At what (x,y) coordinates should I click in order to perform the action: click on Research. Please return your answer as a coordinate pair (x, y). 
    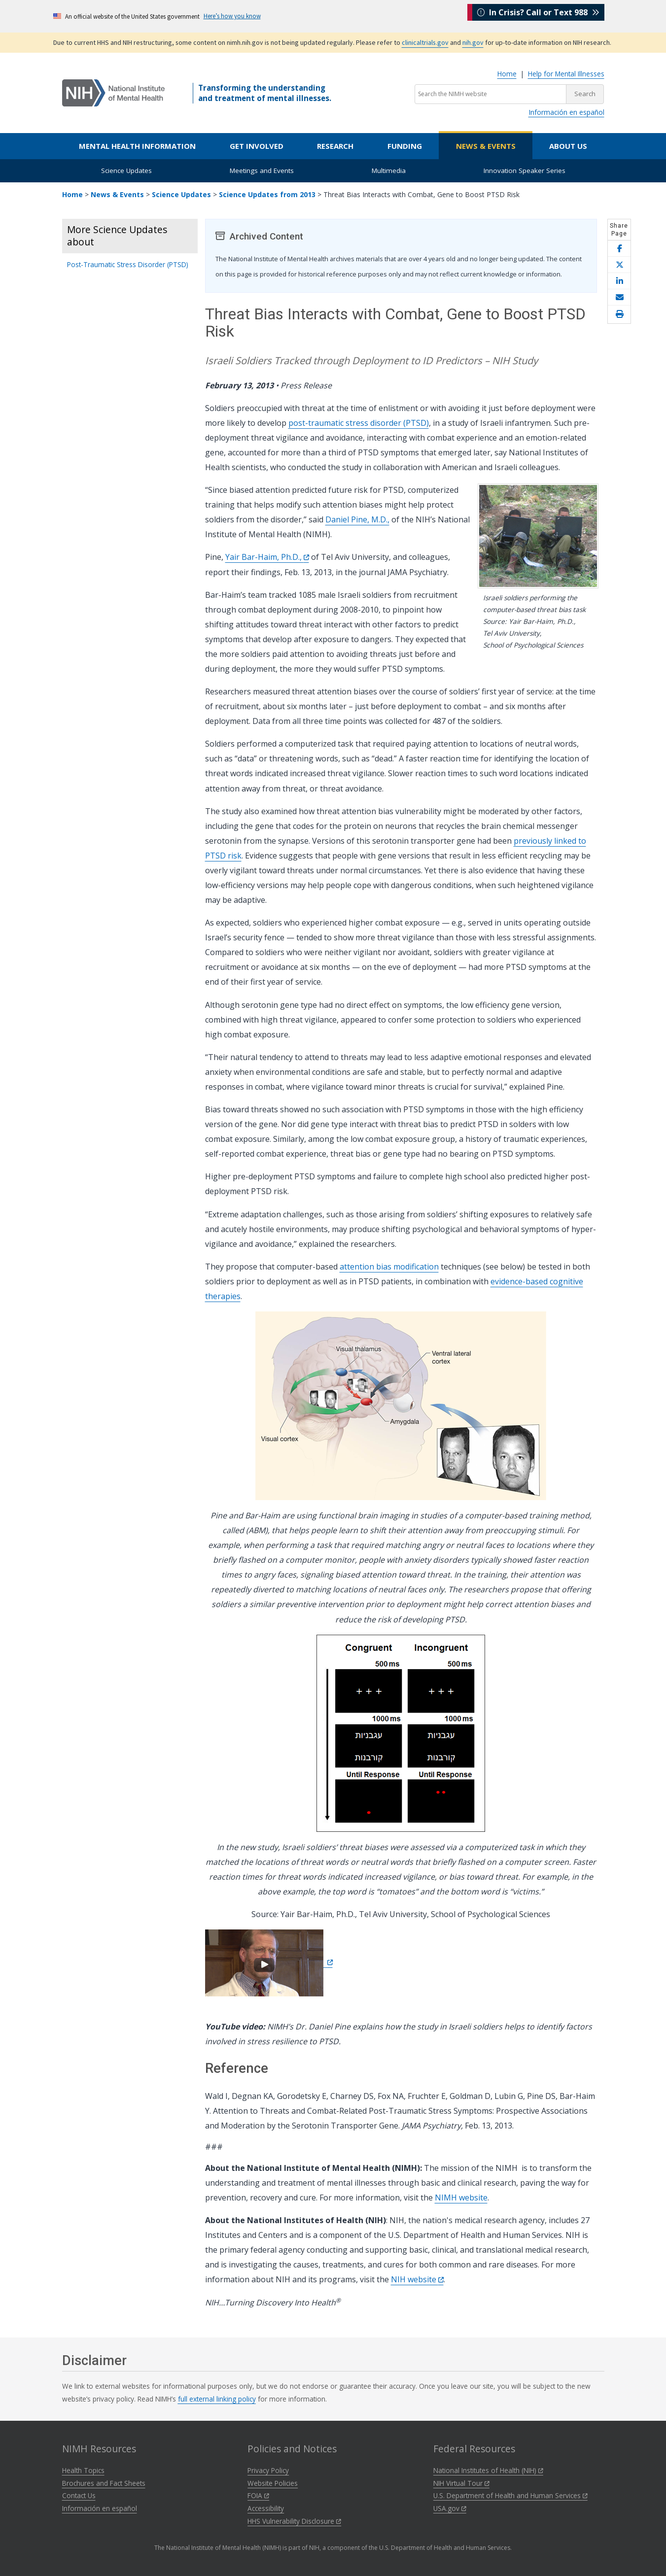
    Looking at the image, I should click on (335, 146).